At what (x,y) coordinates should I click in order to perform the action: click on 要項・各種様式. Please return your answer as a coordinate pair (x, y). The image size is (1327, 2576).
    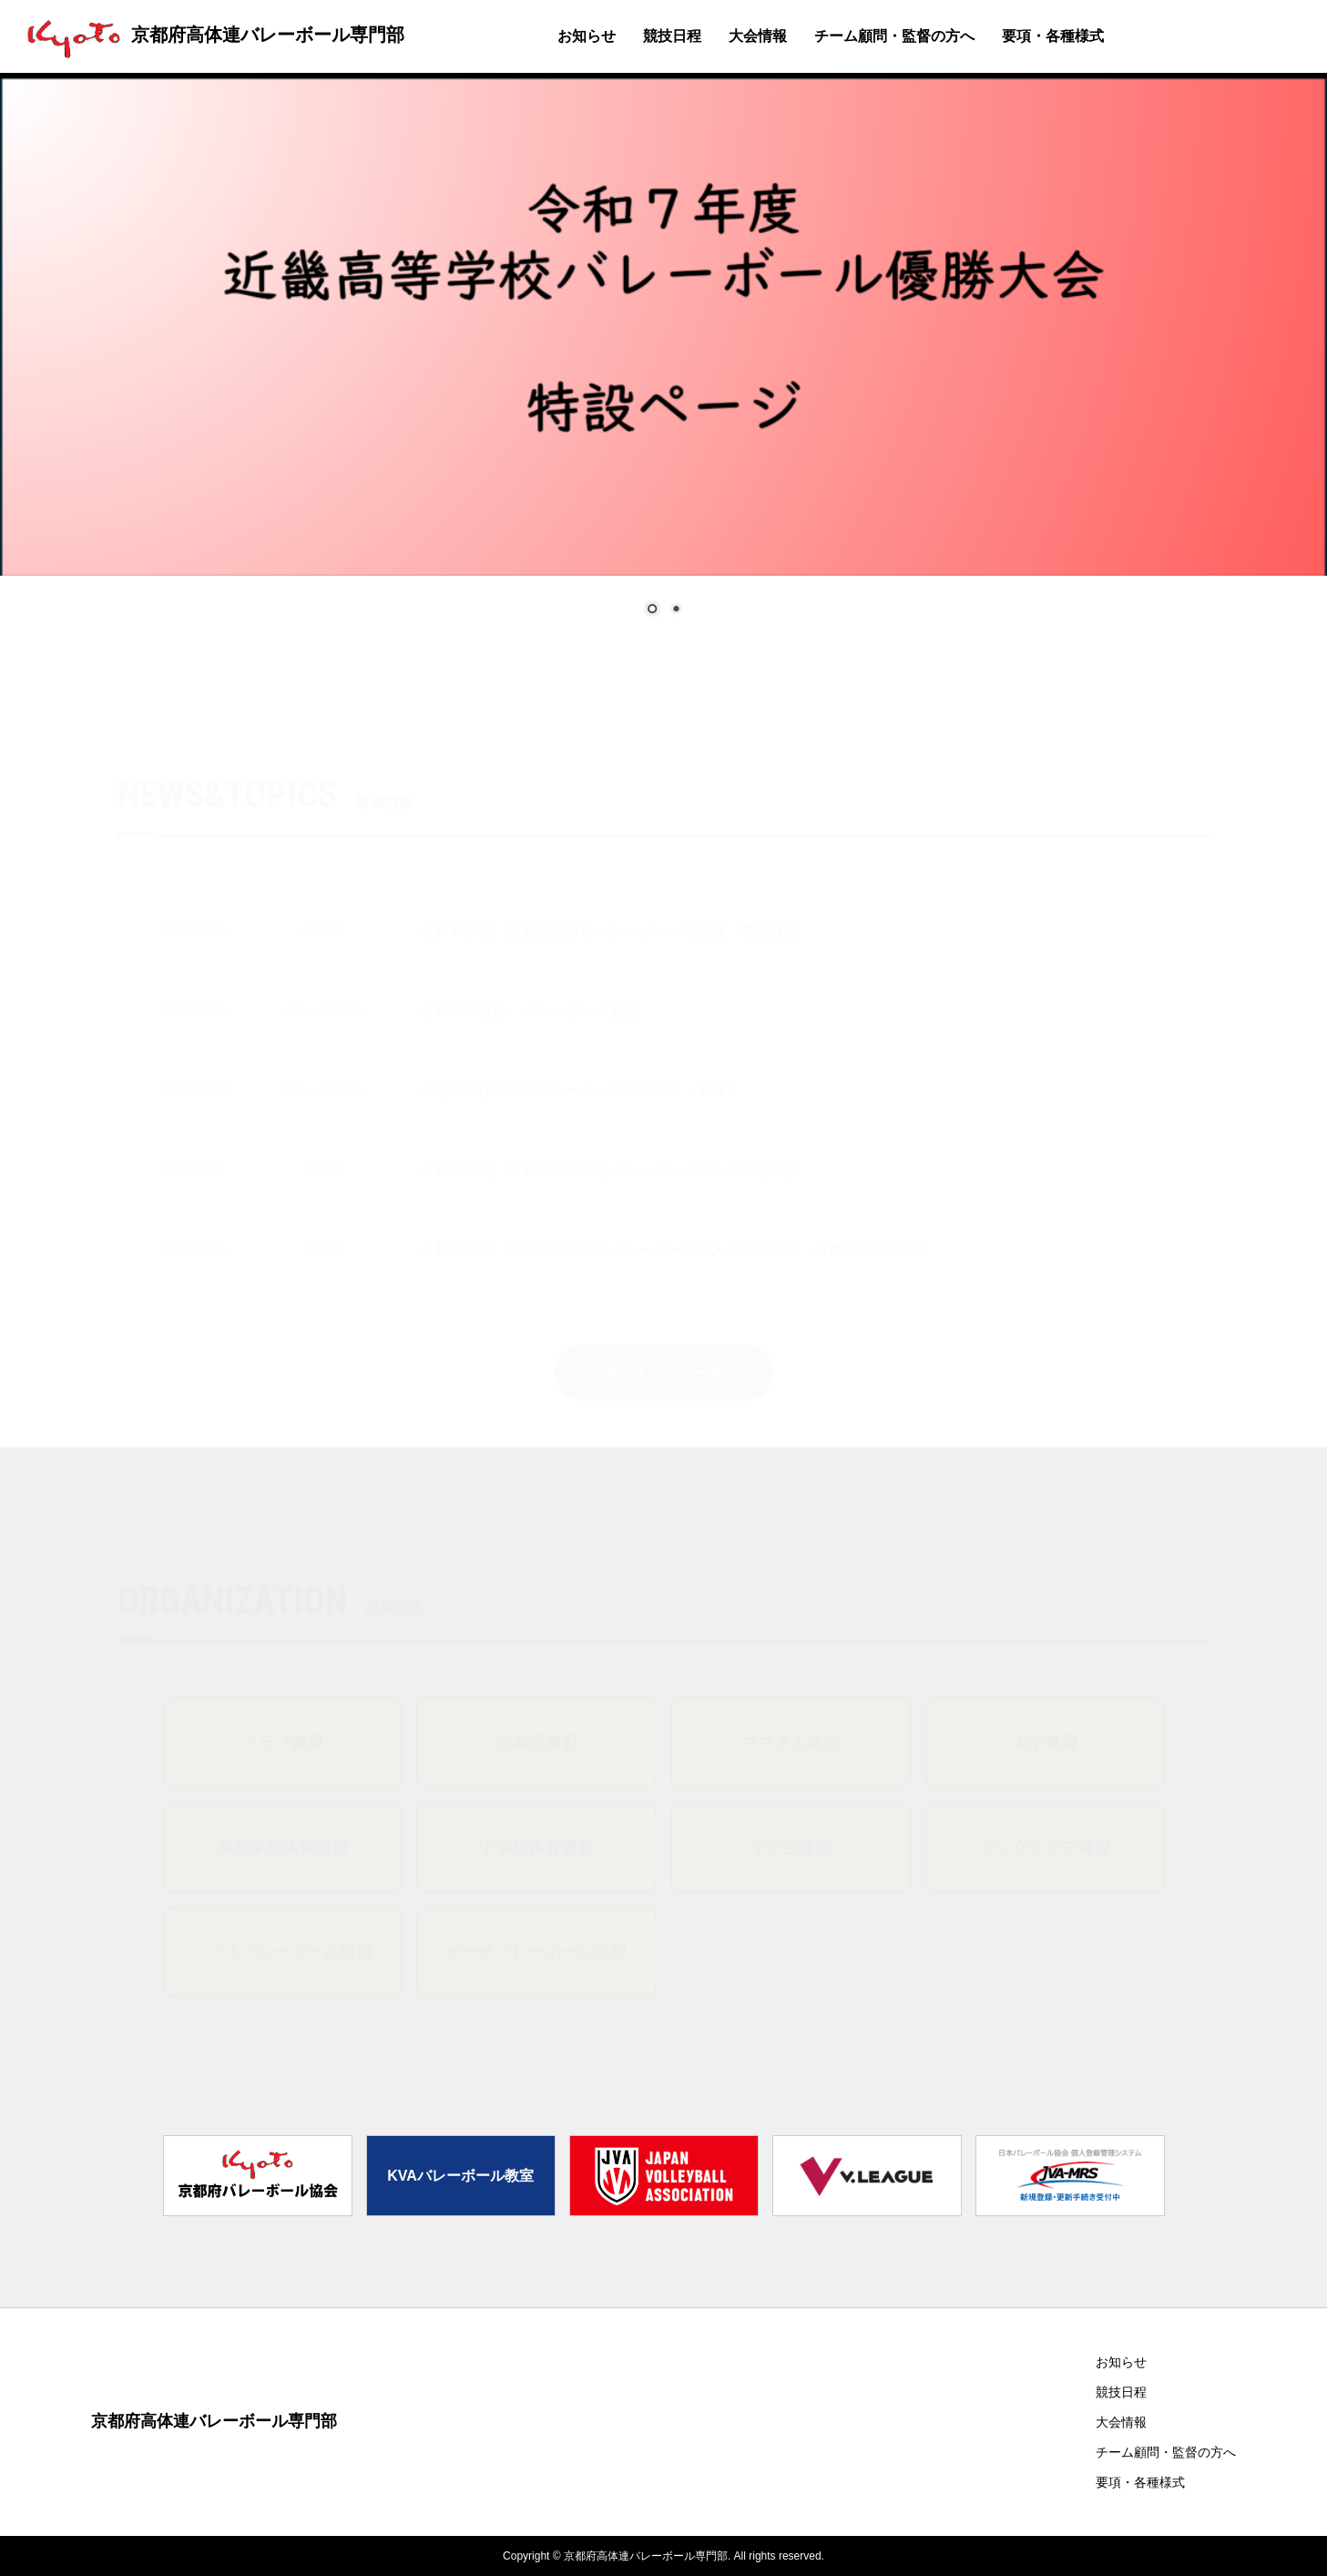
    Looking at the image, I should click on (1053, 36).